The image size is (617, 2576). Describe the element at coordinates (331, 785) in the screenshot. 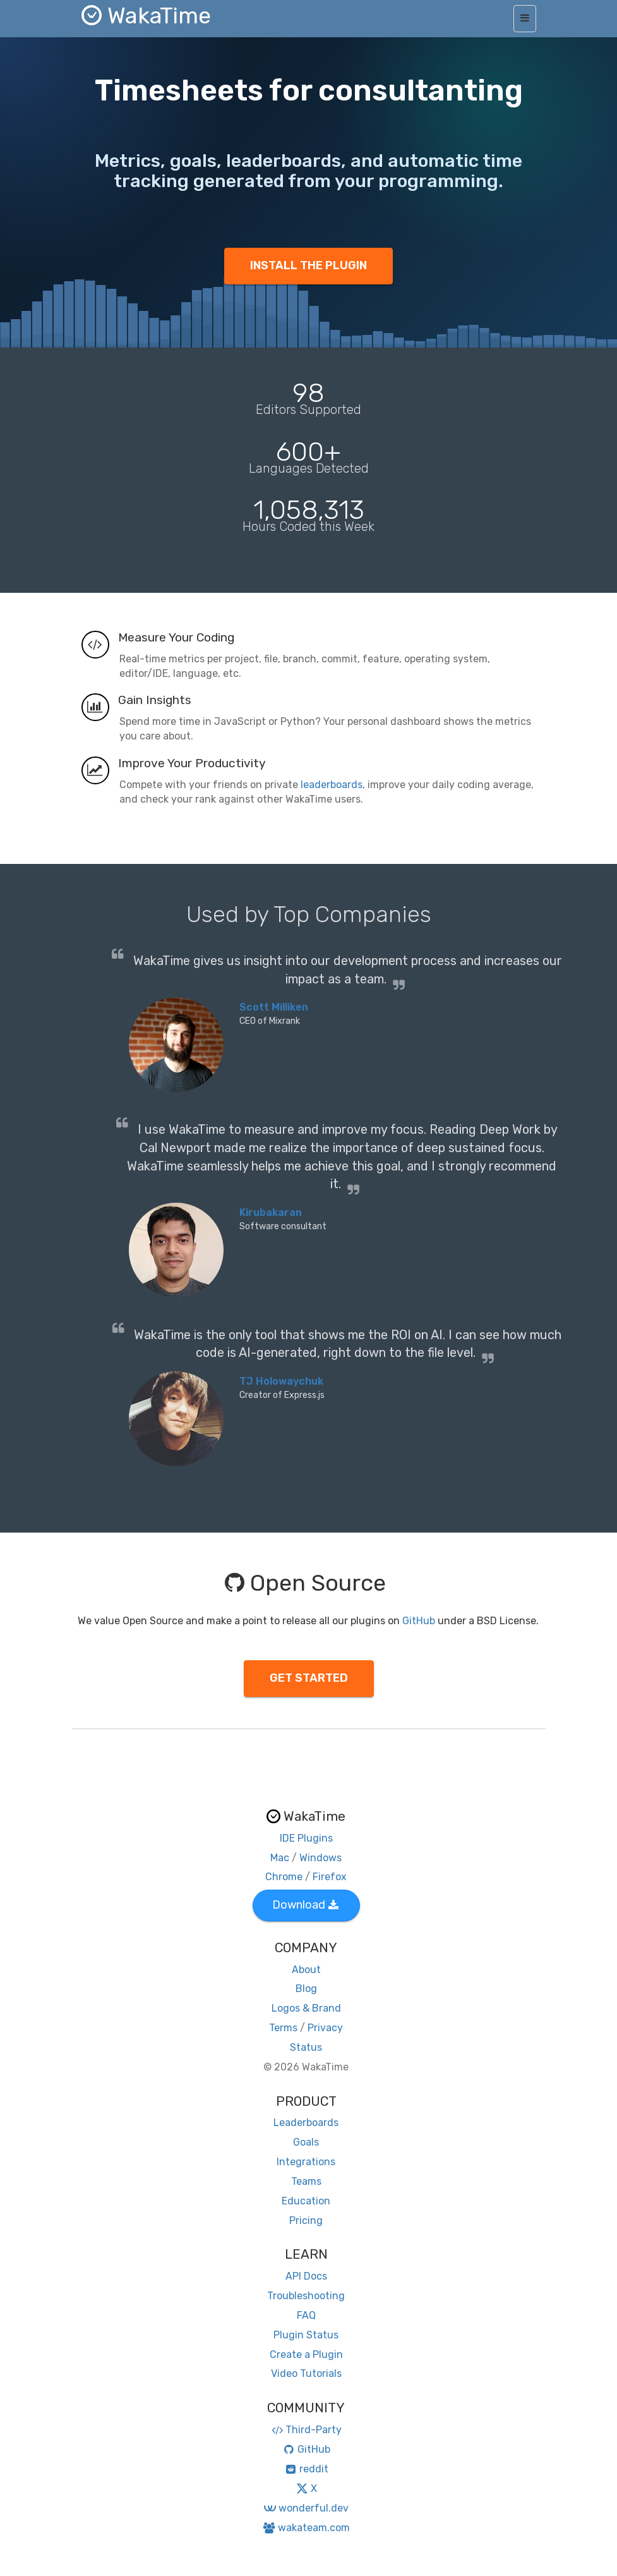

I see `leaderboards` at that location.